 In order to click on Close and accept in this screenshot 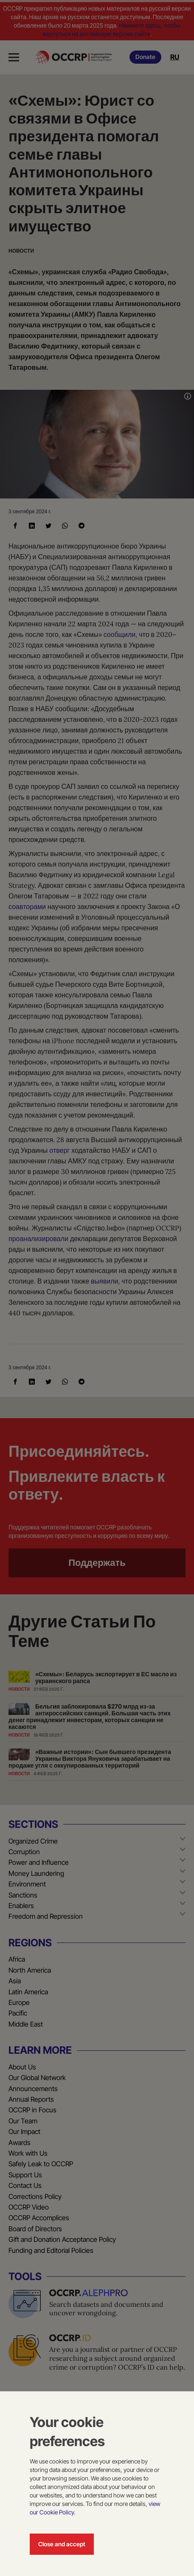, I will do `click(61, 2544)`.